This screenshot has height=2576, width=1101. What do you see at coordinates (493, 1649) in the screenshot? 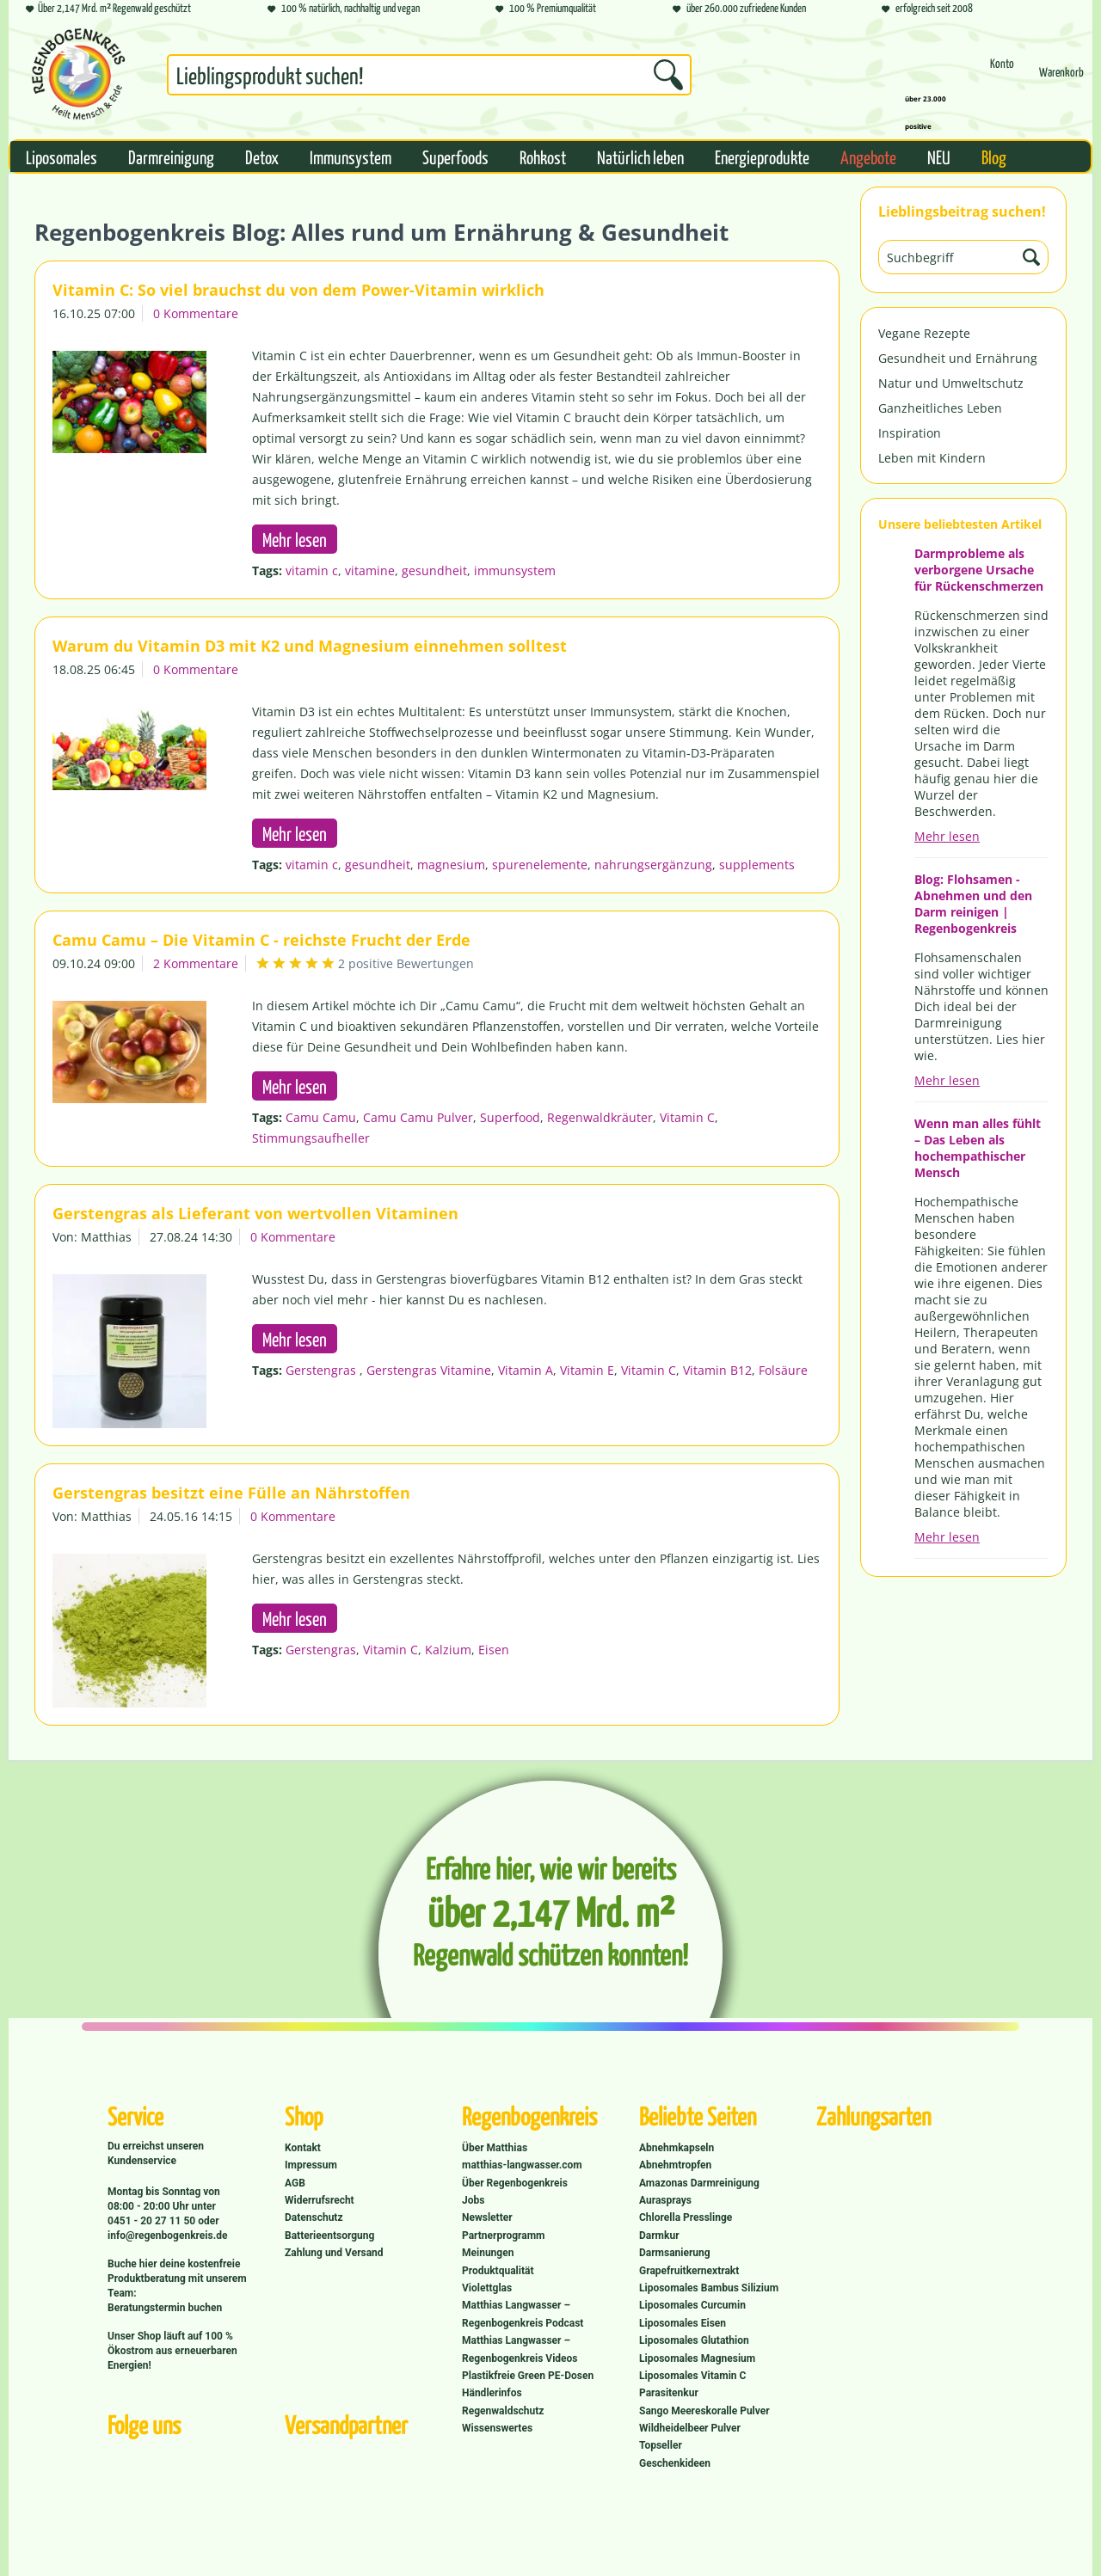
I see `Eisen` at bounding box center [493, 1649].